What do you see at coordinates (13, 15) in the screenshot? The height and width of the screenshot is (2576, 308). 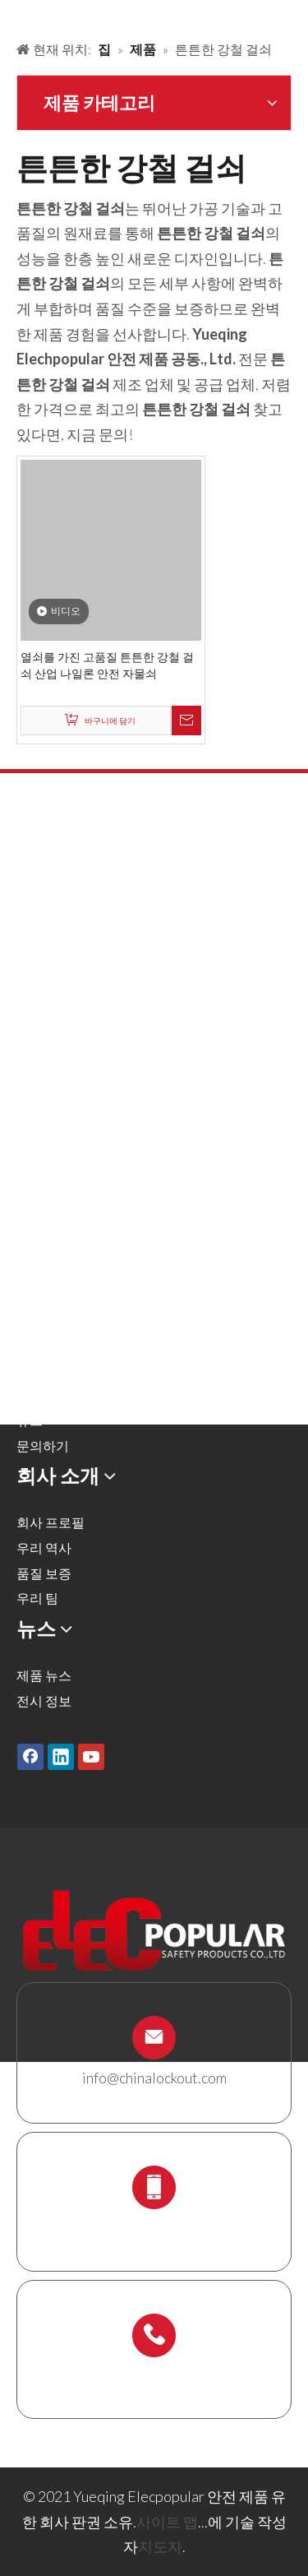 I see `[products背景]` at bounding box center [13, 15].